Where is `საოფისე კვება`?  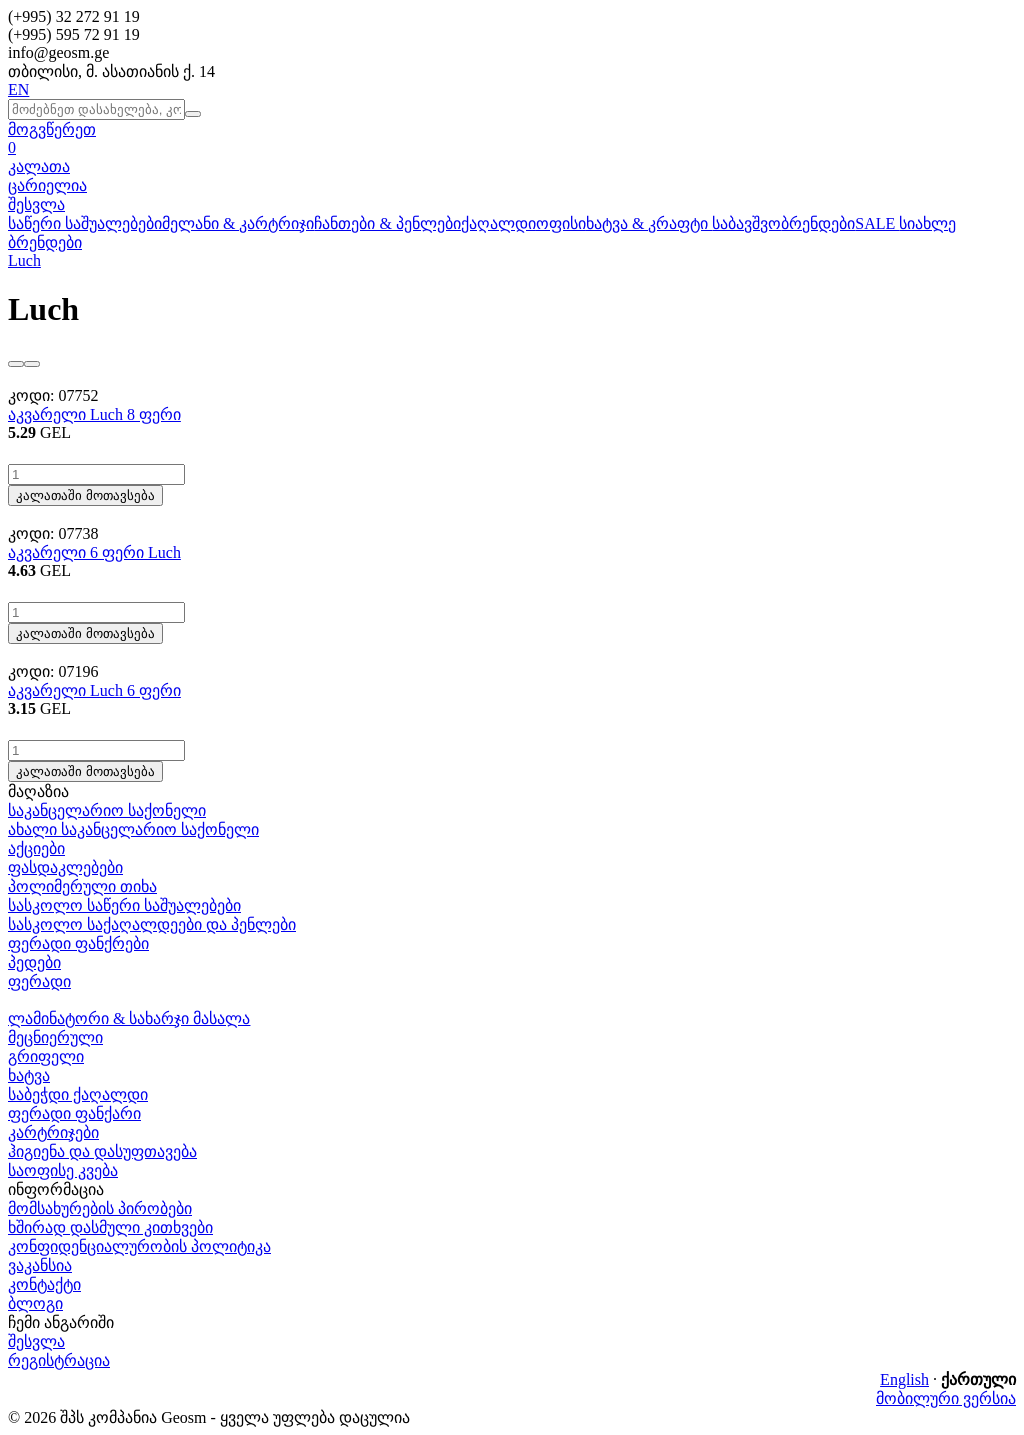
საოფისე კვება is located at coordinates (63, 1170).